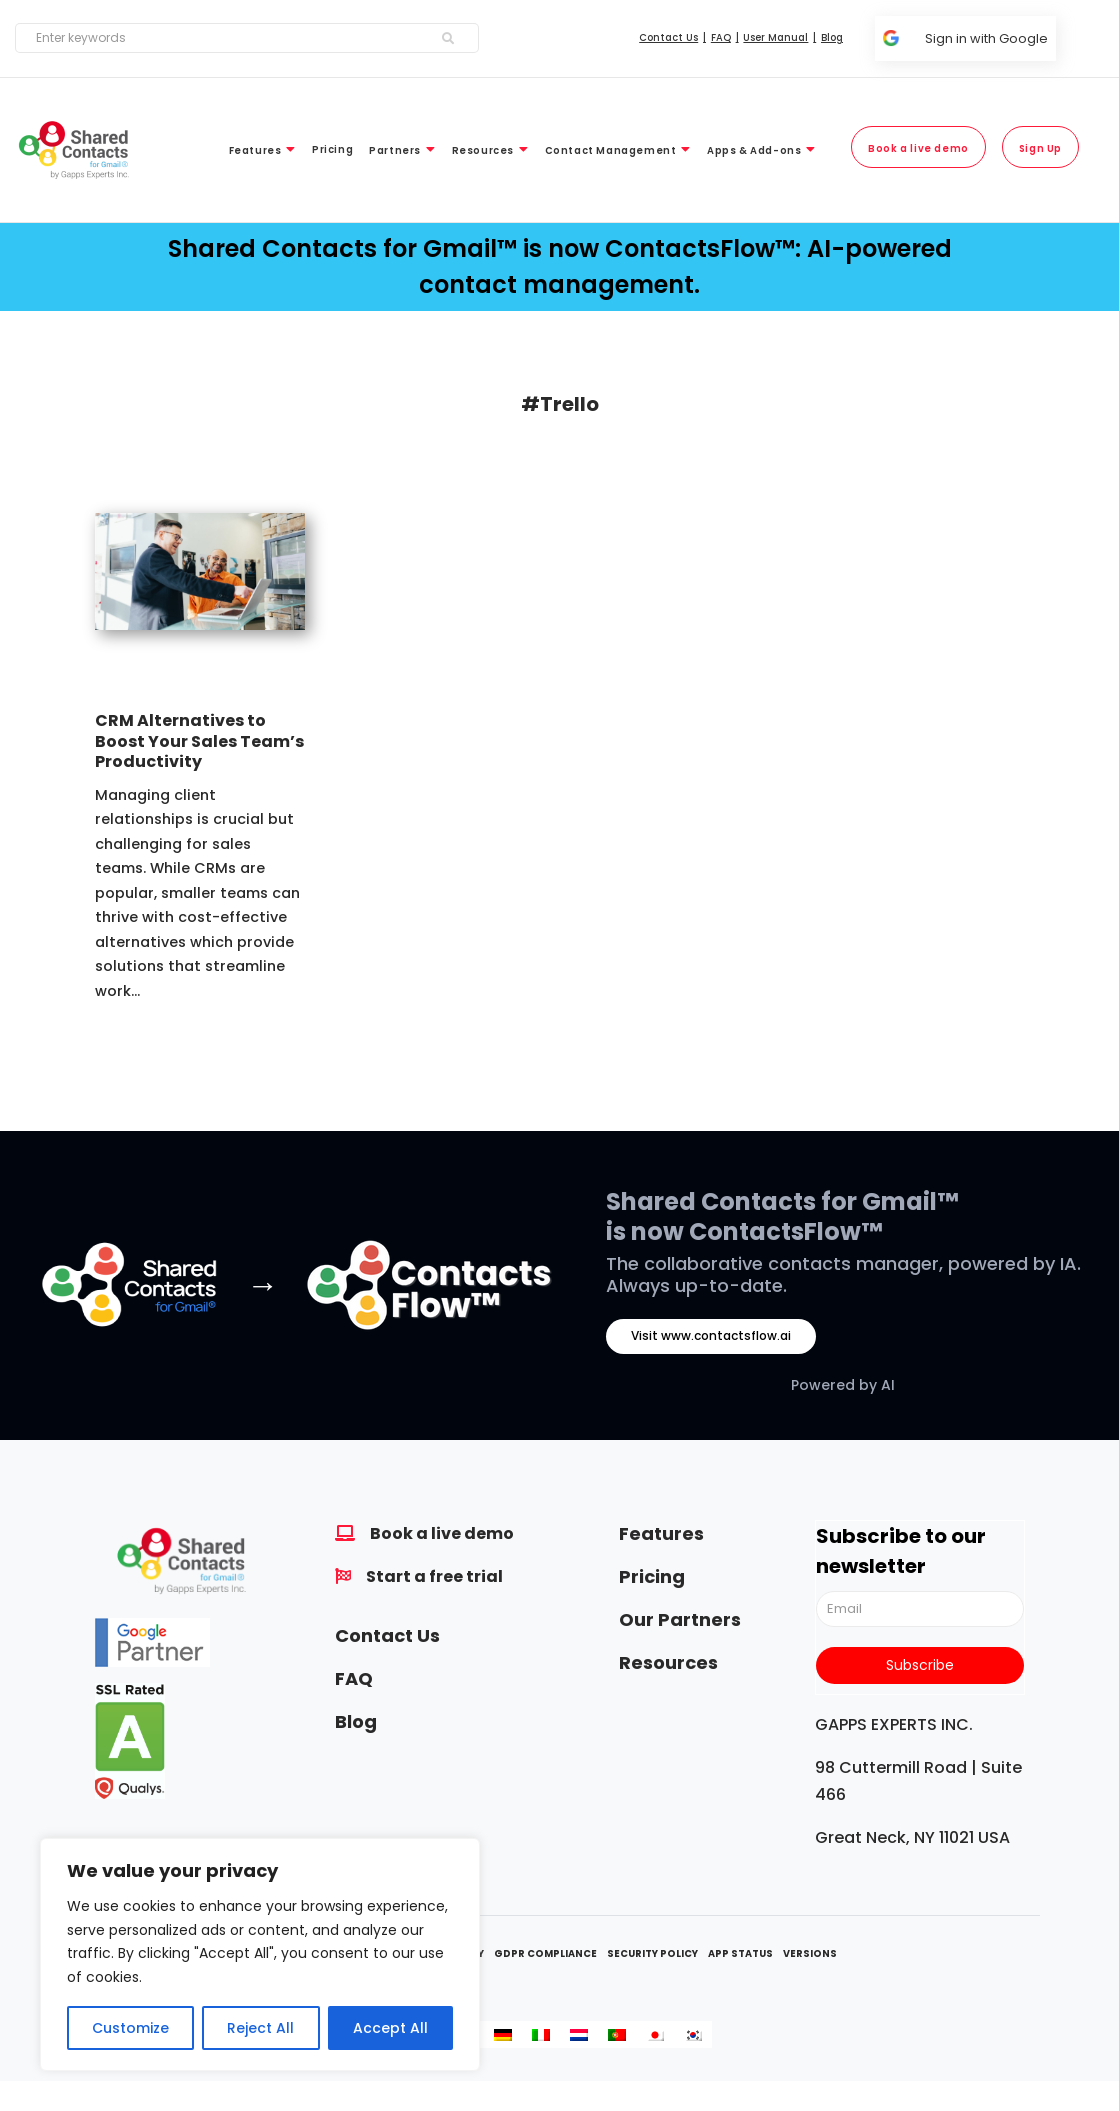 The width and height of the screenshot is (1119, 2111). I want to click on Book a live demo, so click(442, 1533).